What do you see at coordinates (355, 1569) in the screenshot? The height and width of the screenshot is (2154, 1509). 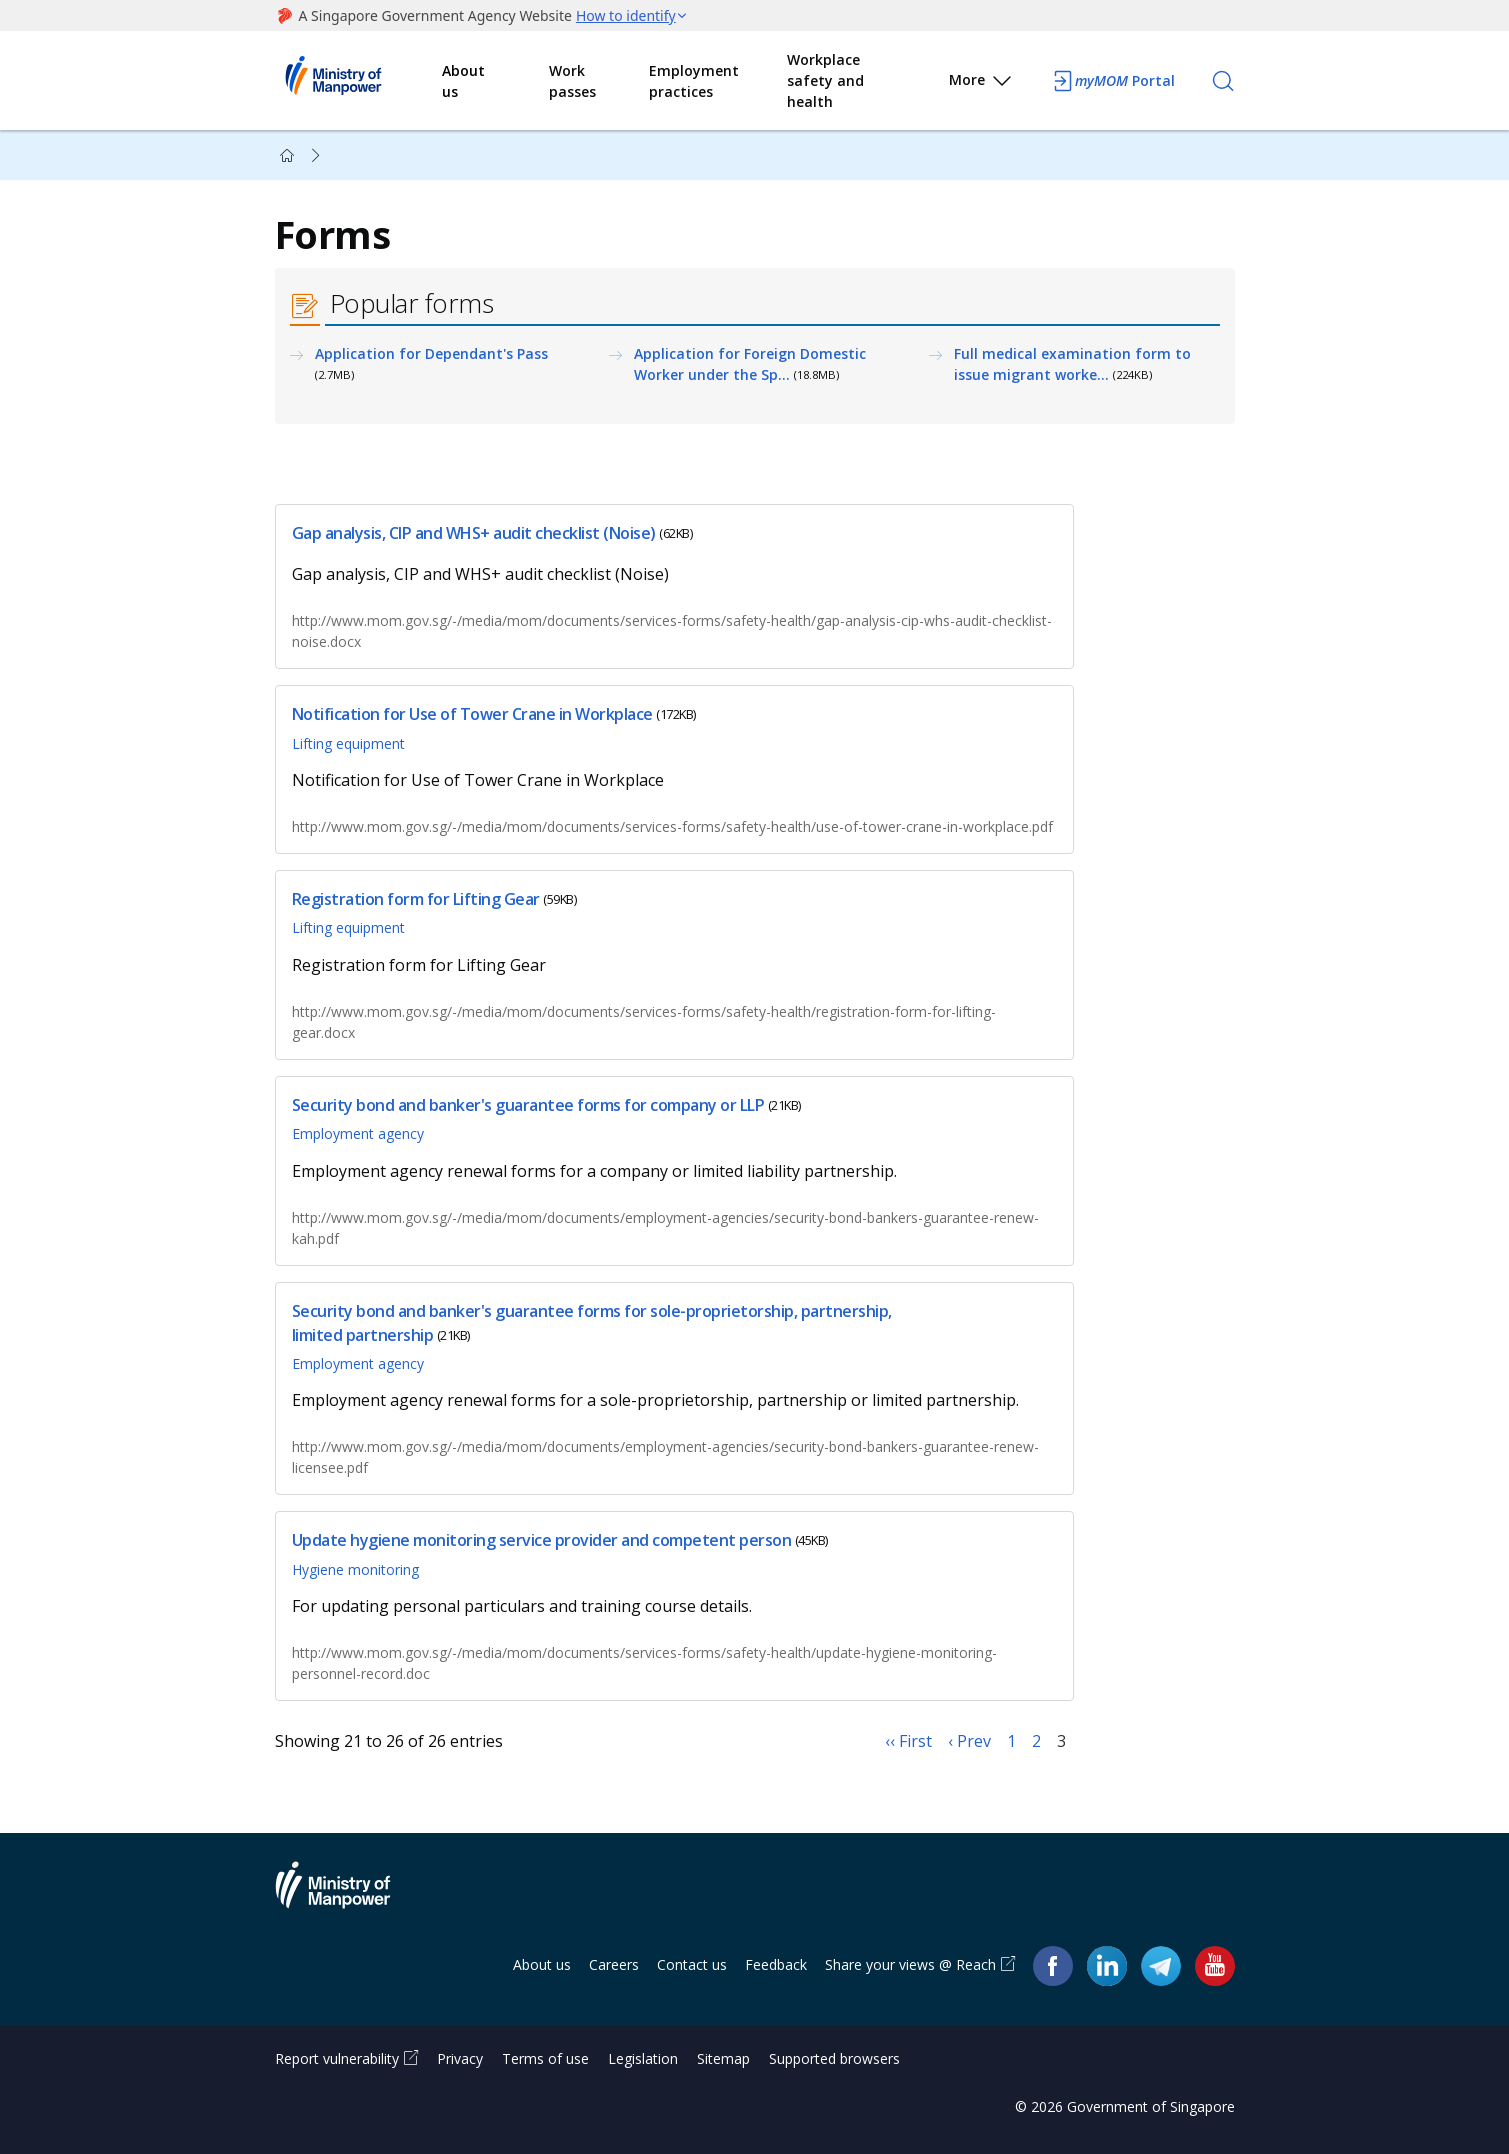 I see `Hygiene monitoring` at bounding box center [355, 1569].